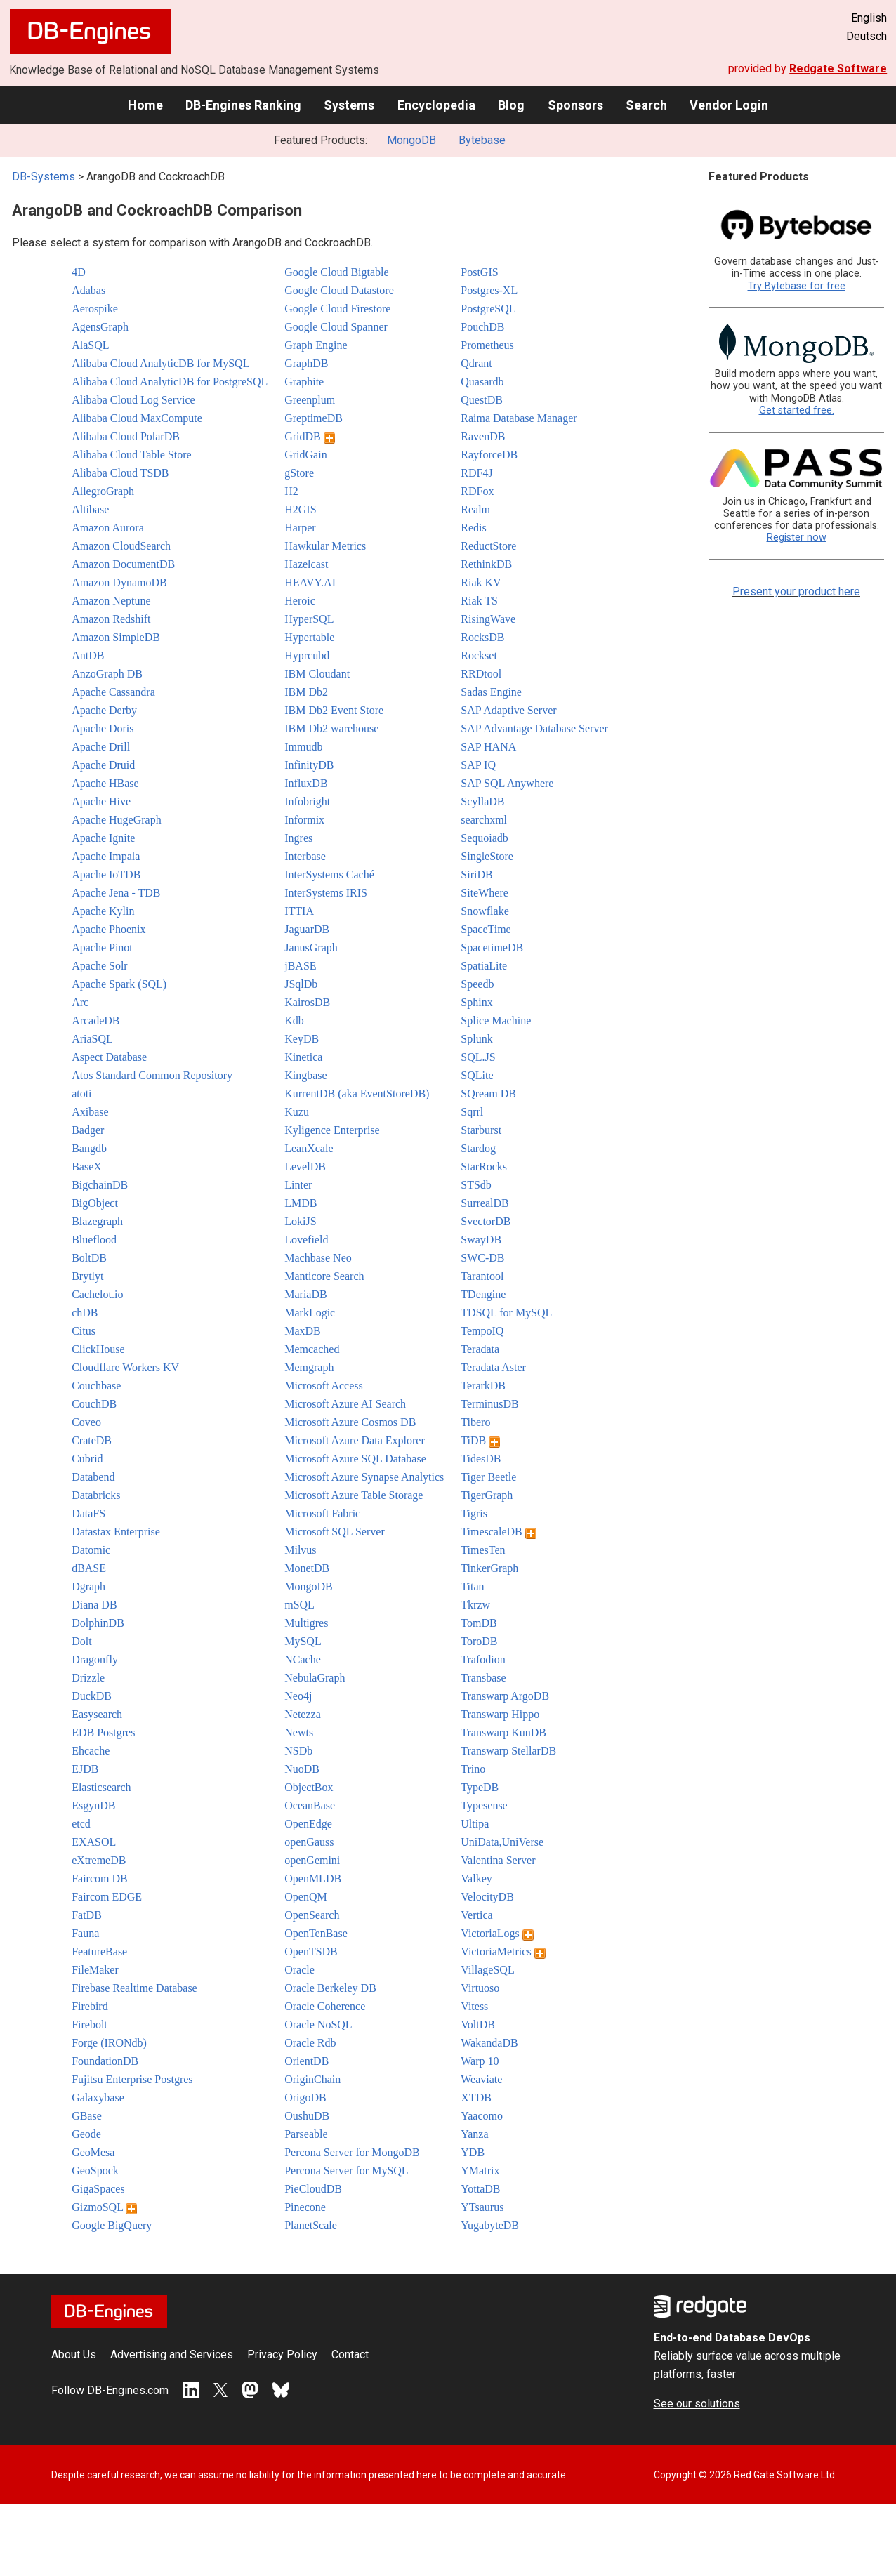 The height and width of the screenshot is (2576, 896). What do you see at coordinates (318, 1258) in the screenshot?
I see `Machbase Neo` at bounding box center [318, 1258].